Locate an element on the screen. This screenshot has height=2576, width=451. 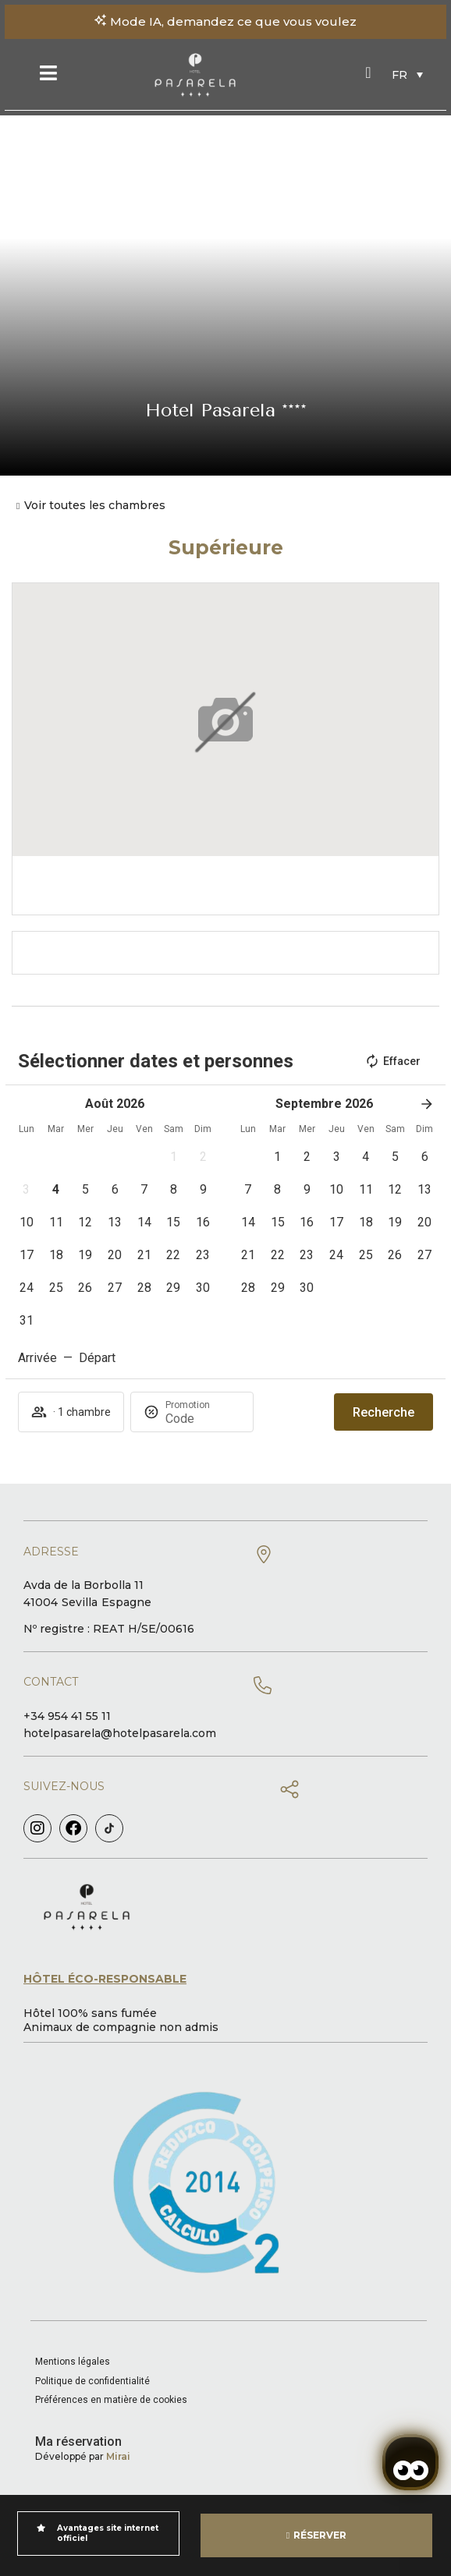
[button] is located at coordinates (174, 1157).